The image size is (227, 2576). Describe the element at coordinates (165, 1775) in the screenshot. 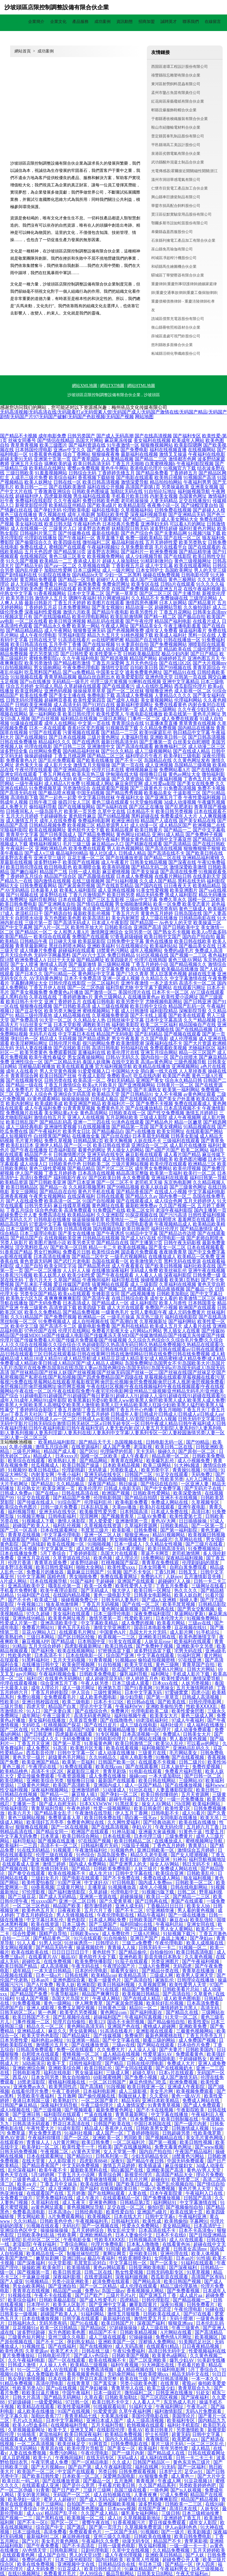

I see `一本大道加勒比` at that location.